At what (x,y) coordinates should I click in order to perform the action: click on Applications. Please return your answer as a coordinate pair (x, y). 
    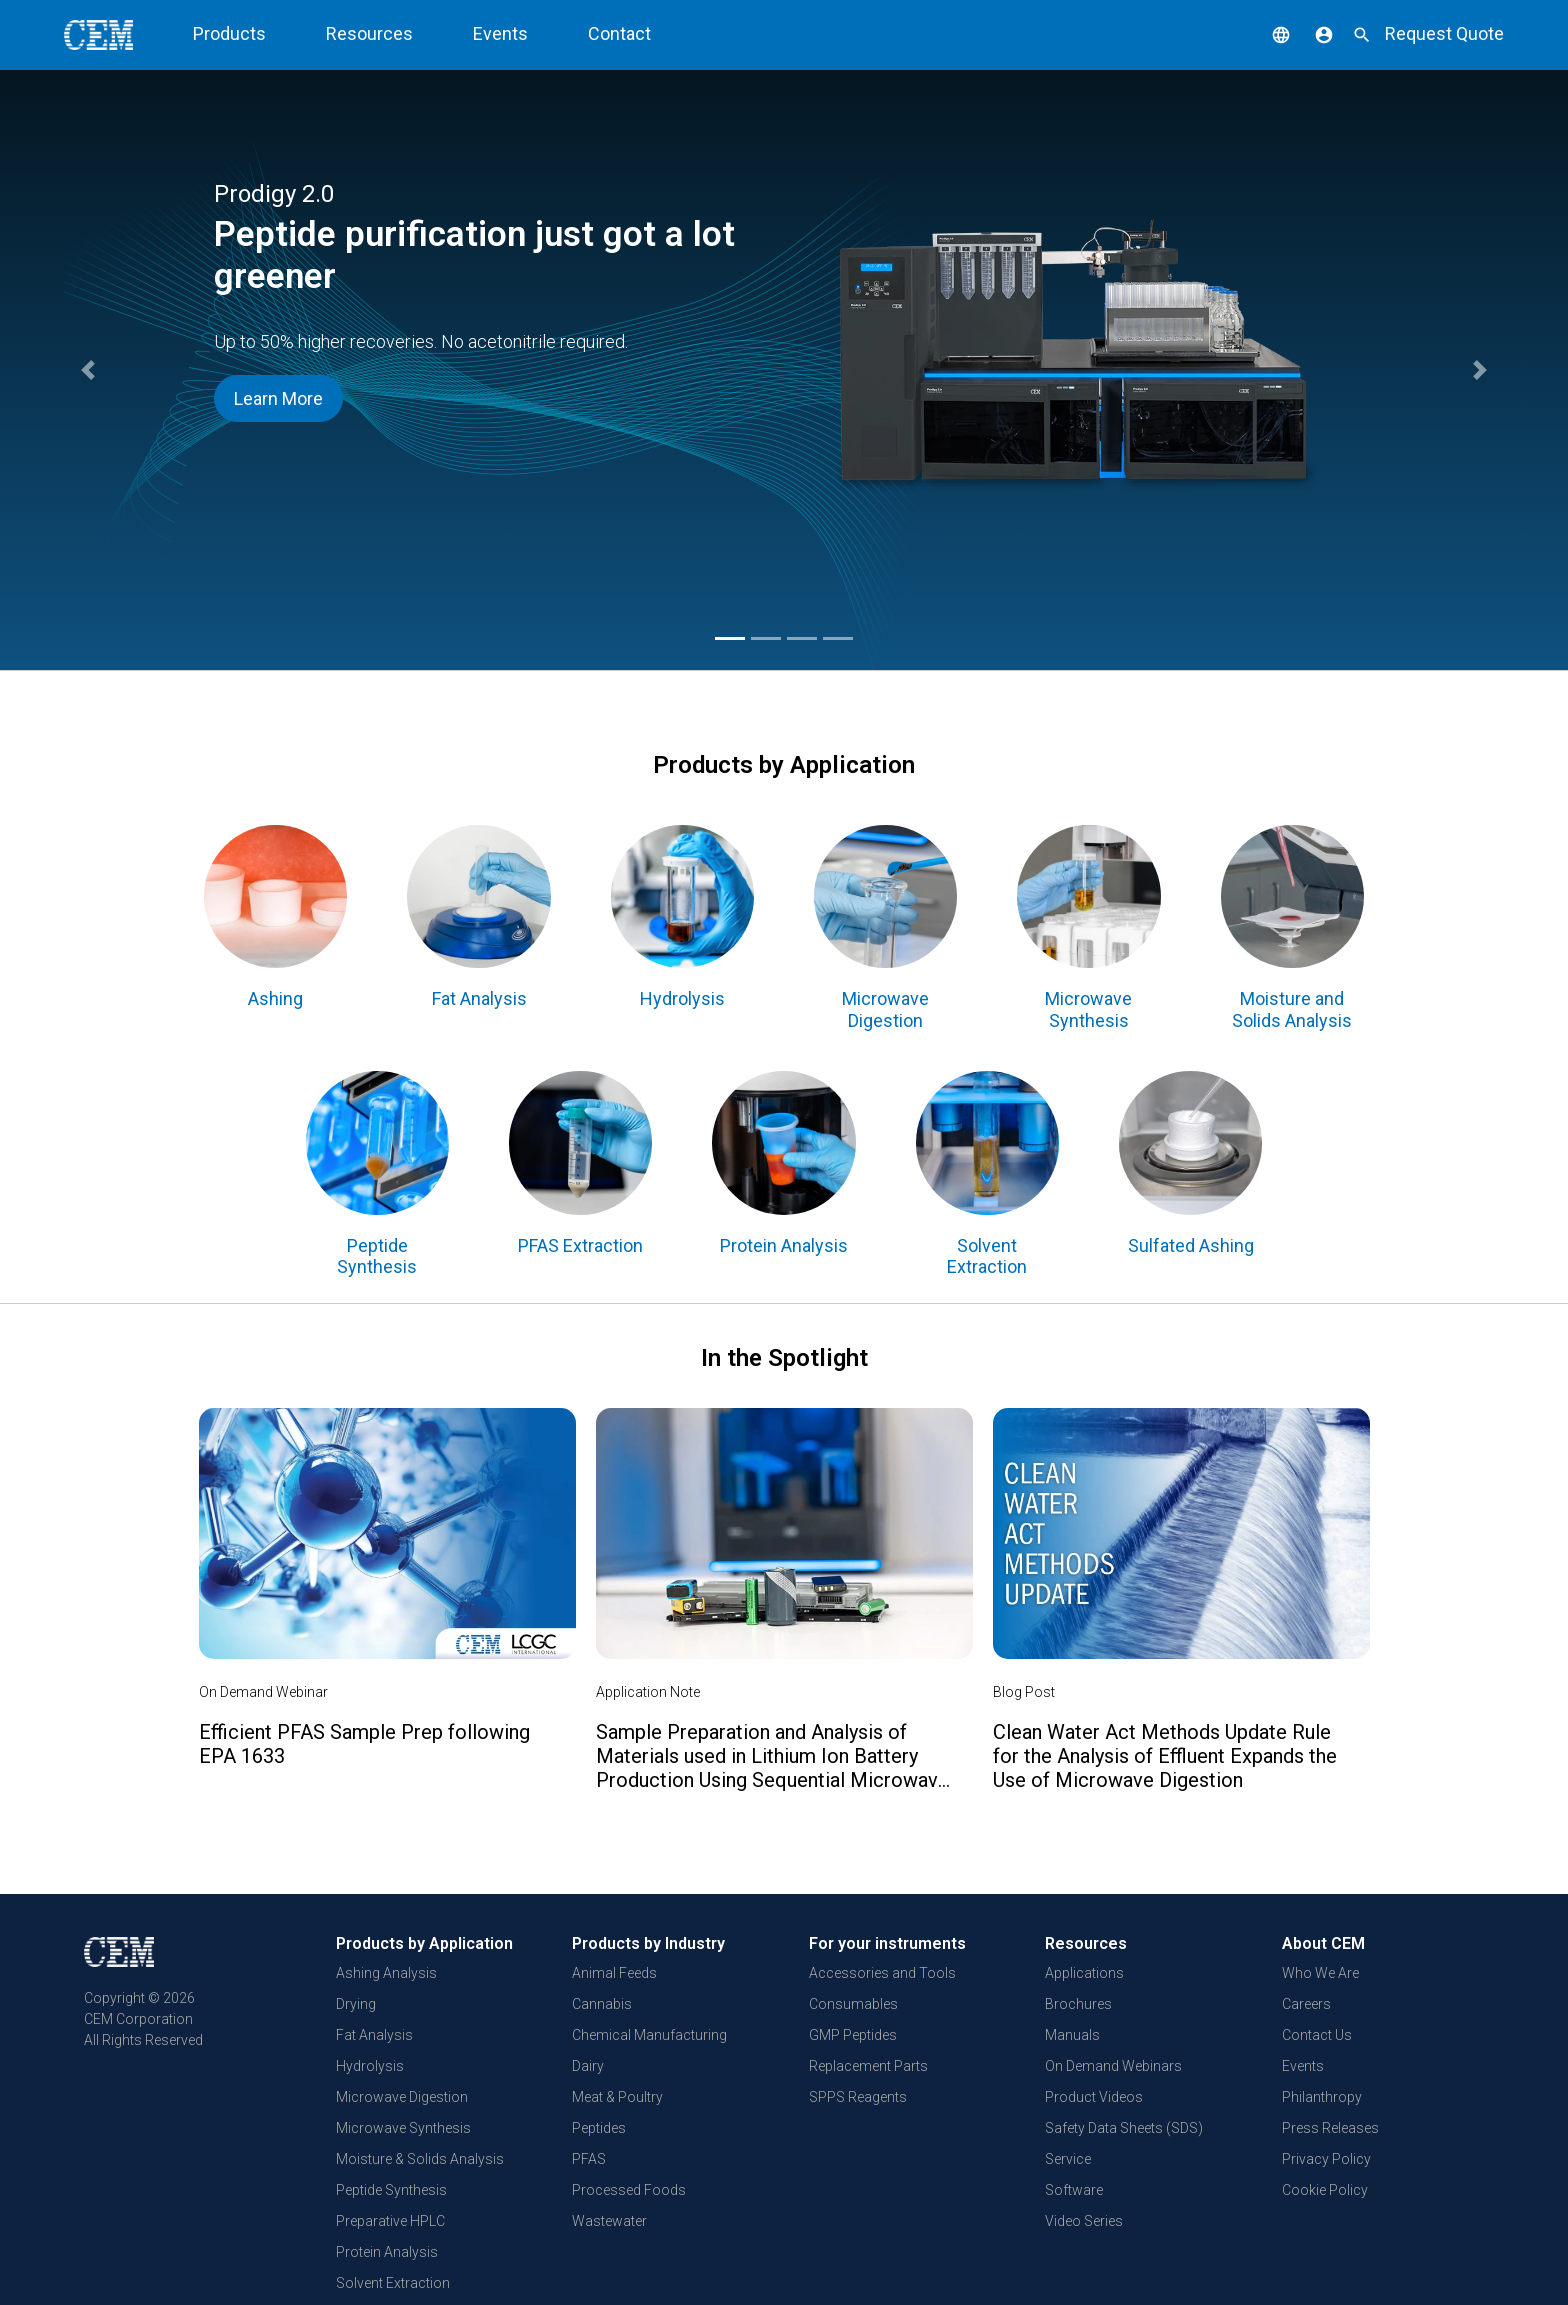
    Looking at the image, I should click on (1084, 1973).